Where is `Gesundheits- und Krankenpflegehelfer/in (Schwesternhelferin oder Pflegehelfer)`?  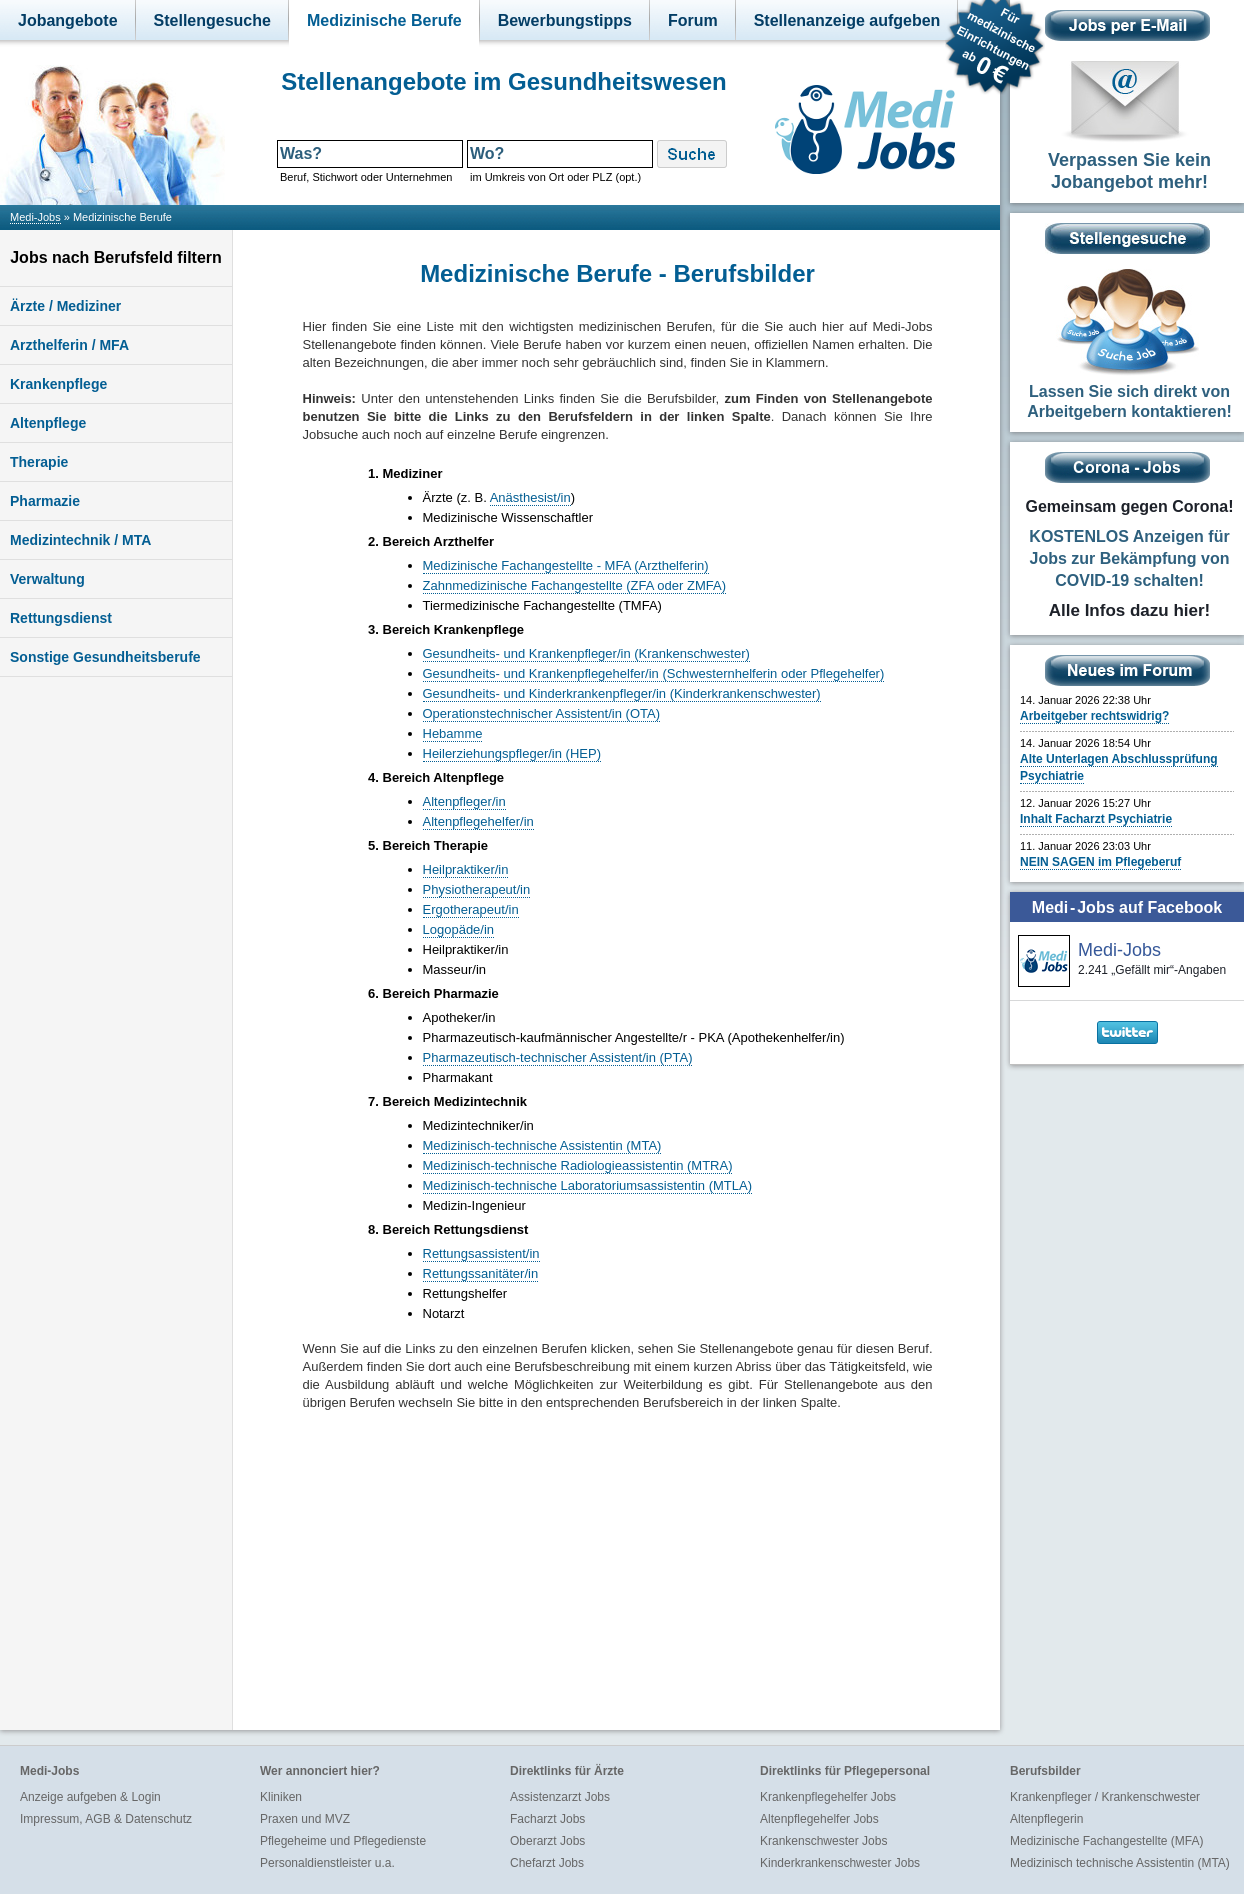 Gesundheits- und Krankenpflegehelfer/in (Schwesternhelferin oder Pflegehelfer) is located at coordinates (654, 673).